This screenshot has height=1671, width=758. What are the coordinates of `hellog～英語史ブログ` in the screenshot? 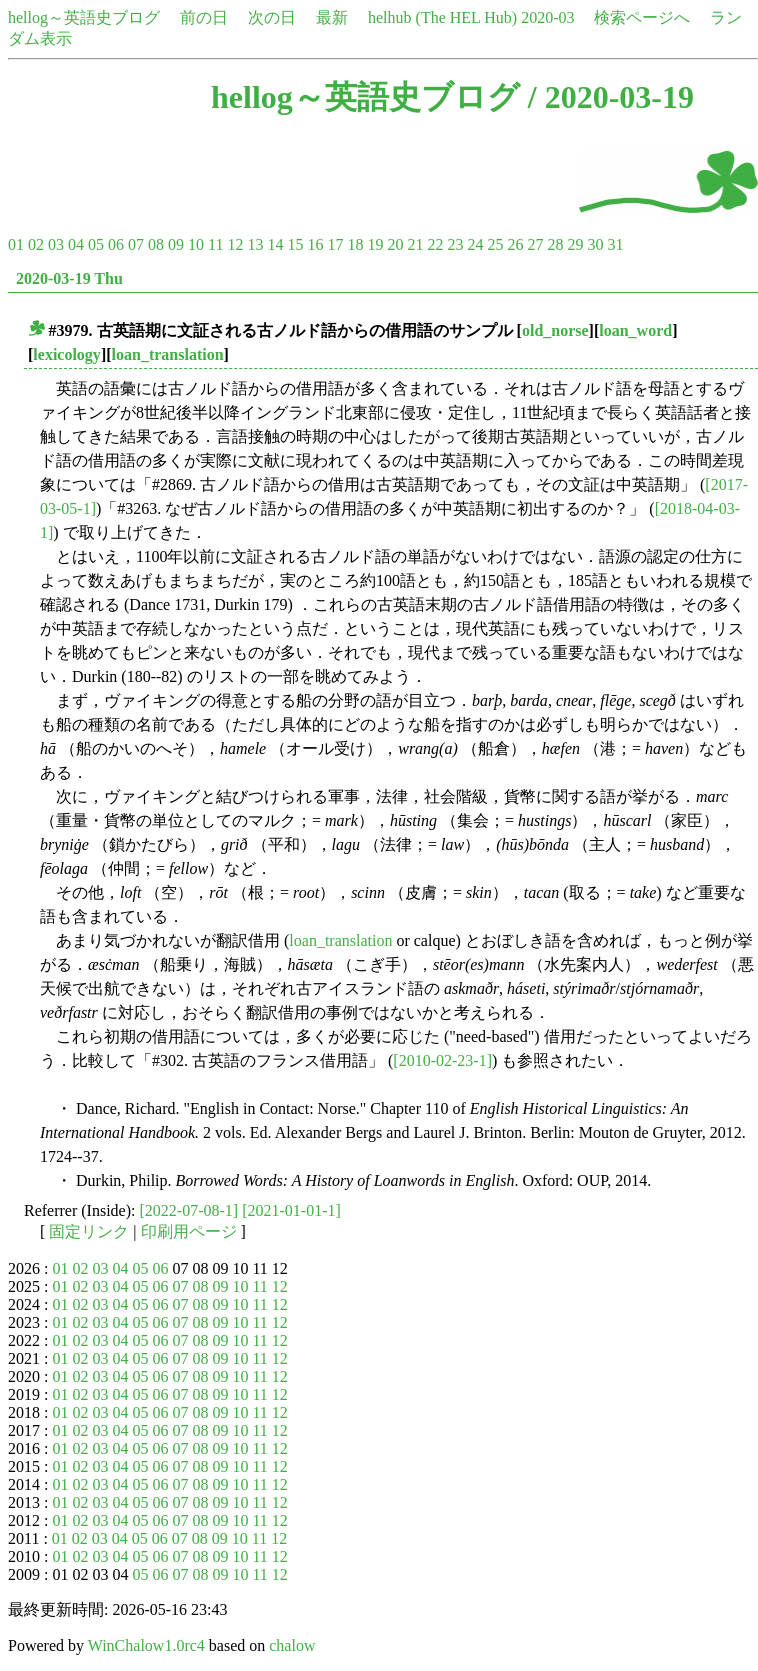 It's located at (84, 17).